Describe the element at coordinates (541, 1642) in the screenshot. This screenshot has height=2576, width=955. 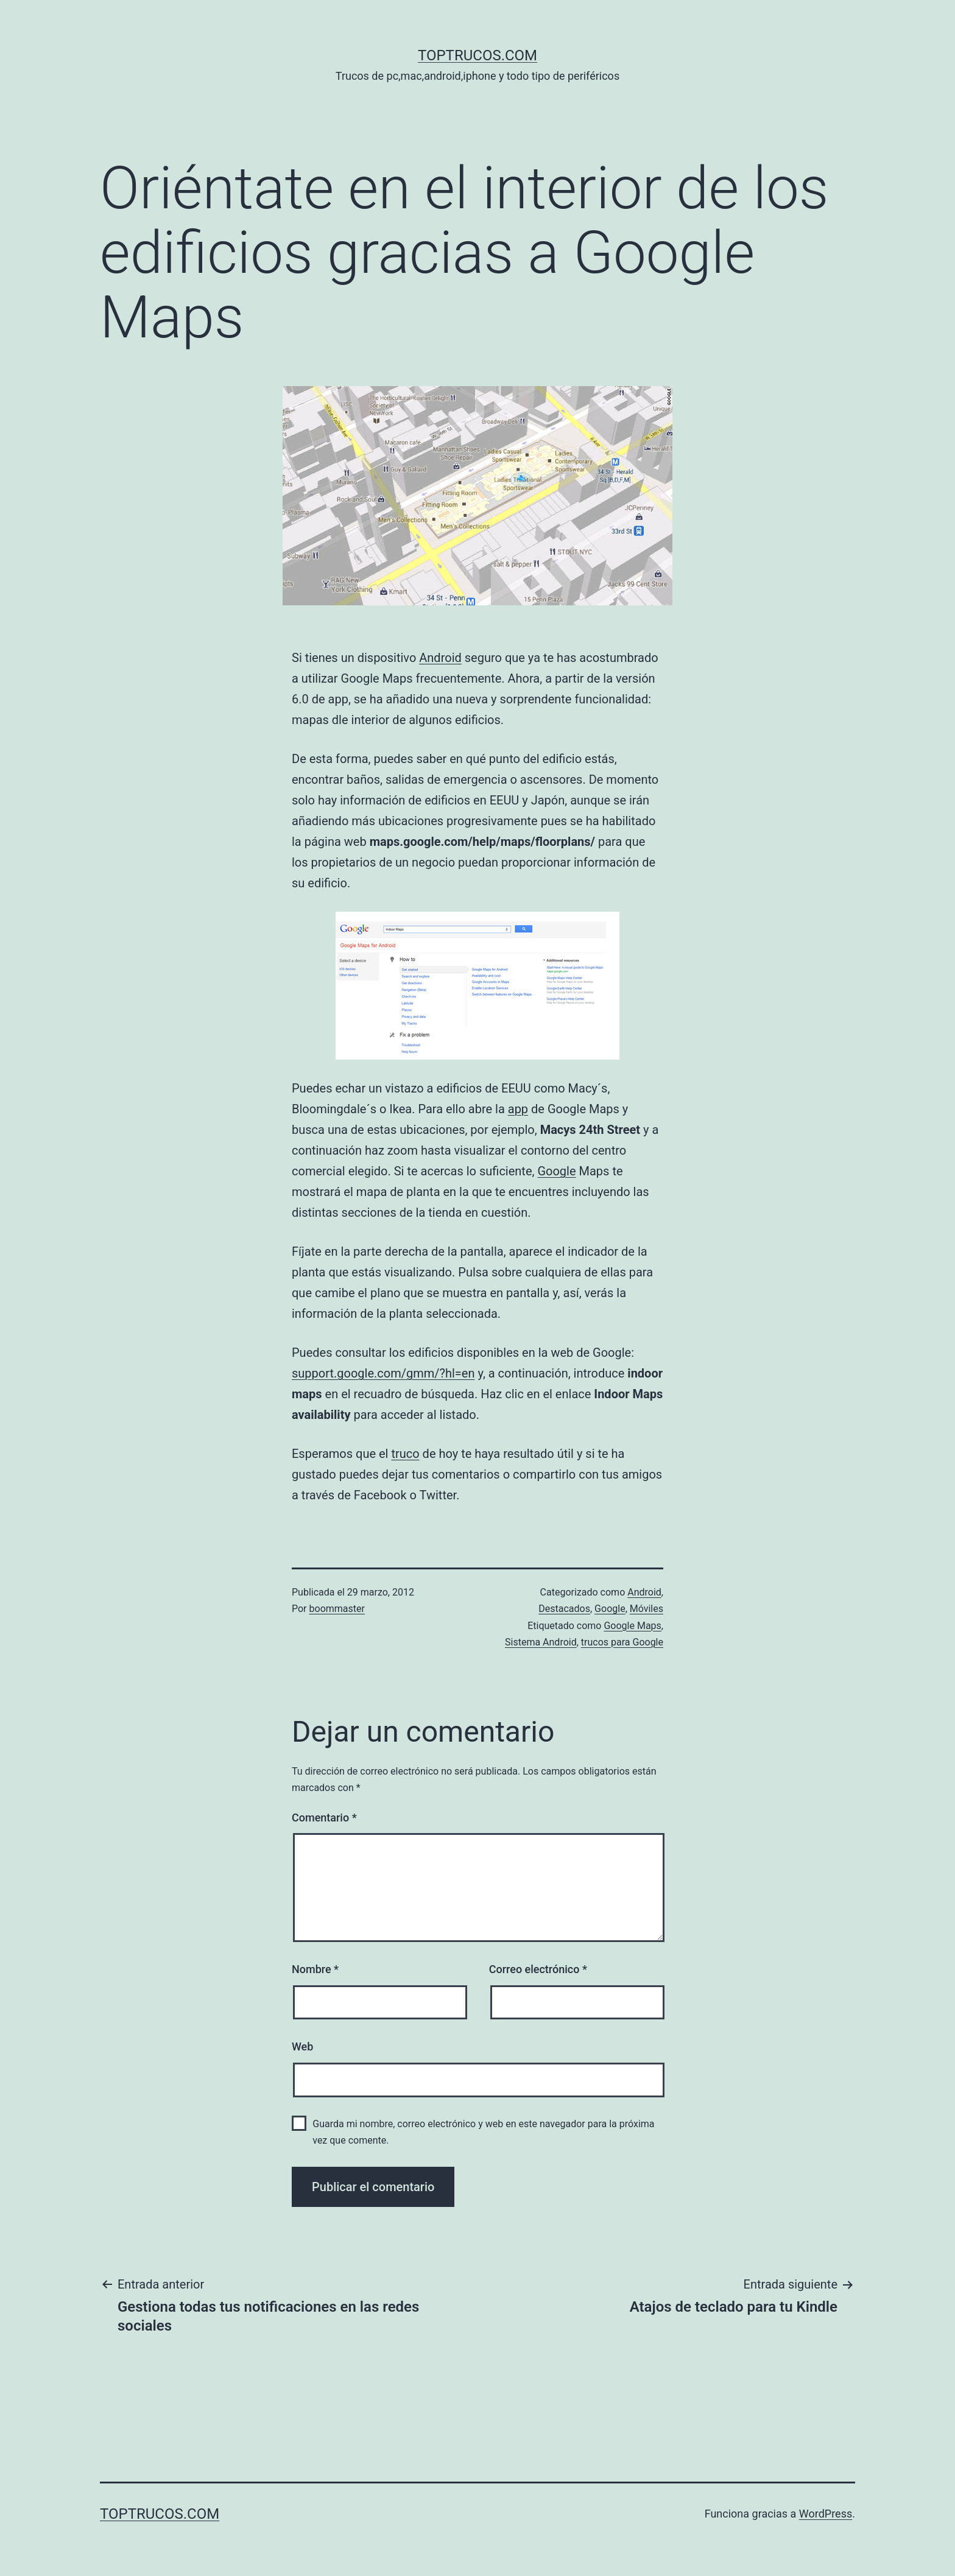
I see `Sistema Android` at that location.